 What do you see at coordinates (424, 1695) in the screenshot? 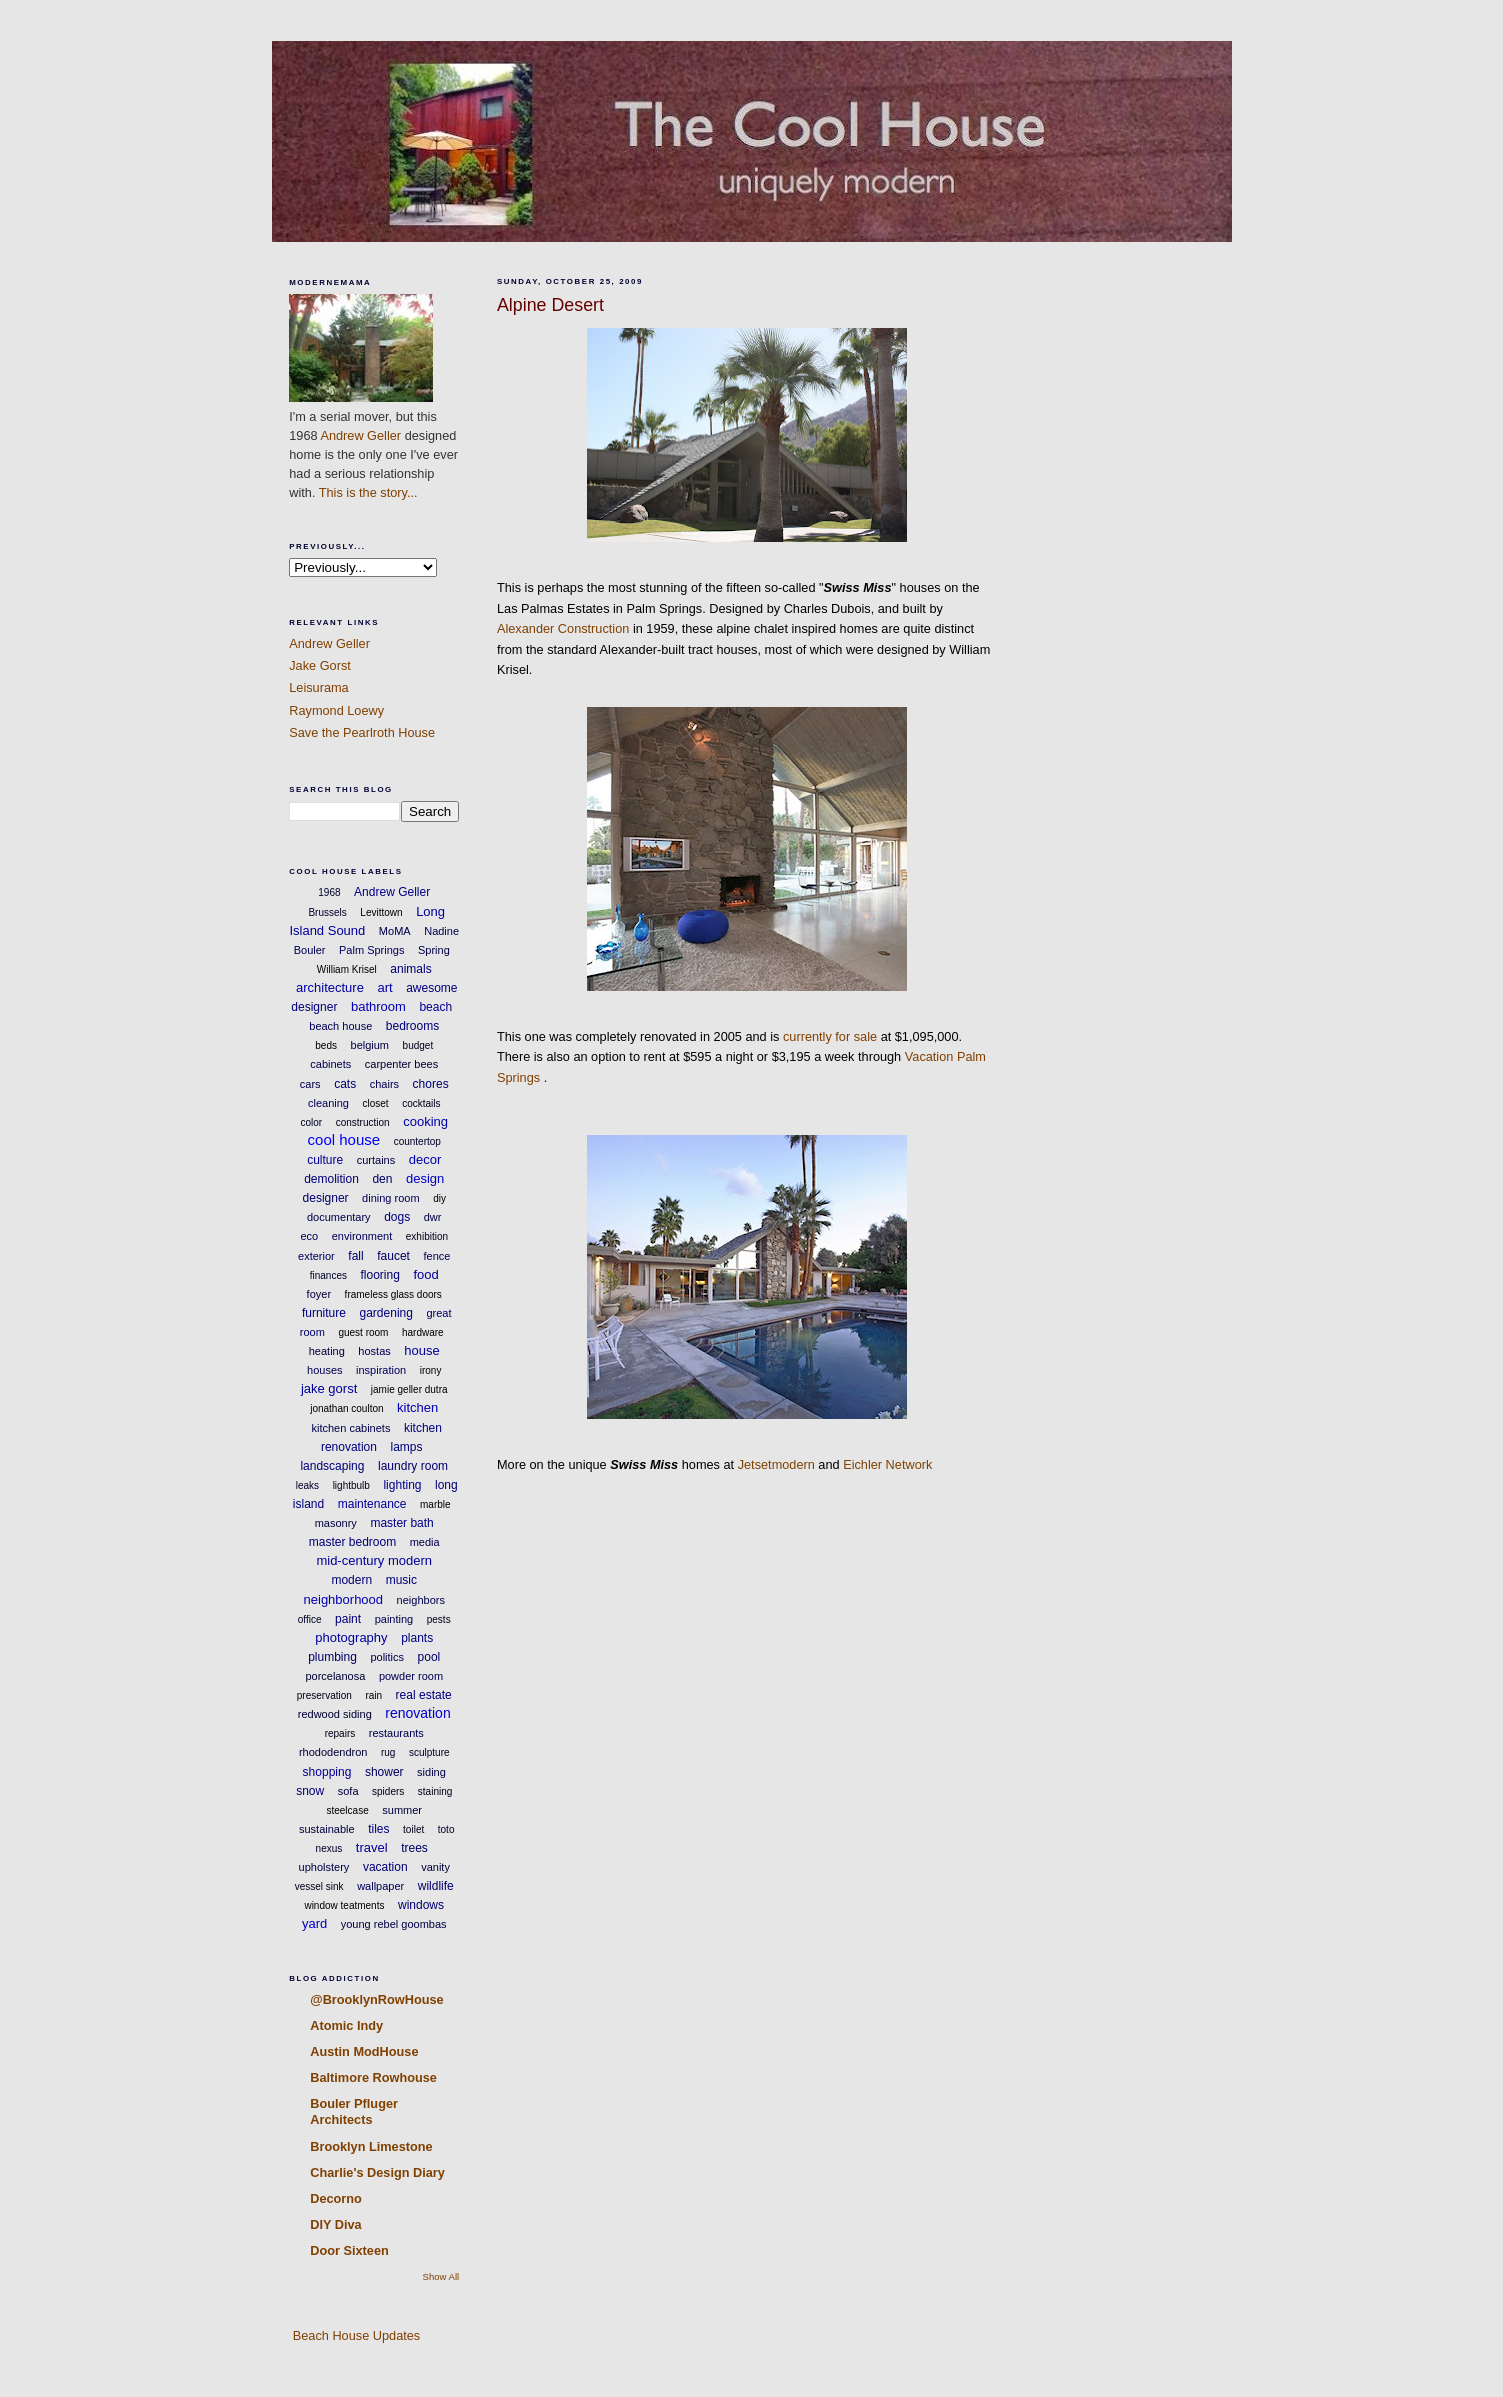
I see `real estate` at bounding box center [424, 1695].